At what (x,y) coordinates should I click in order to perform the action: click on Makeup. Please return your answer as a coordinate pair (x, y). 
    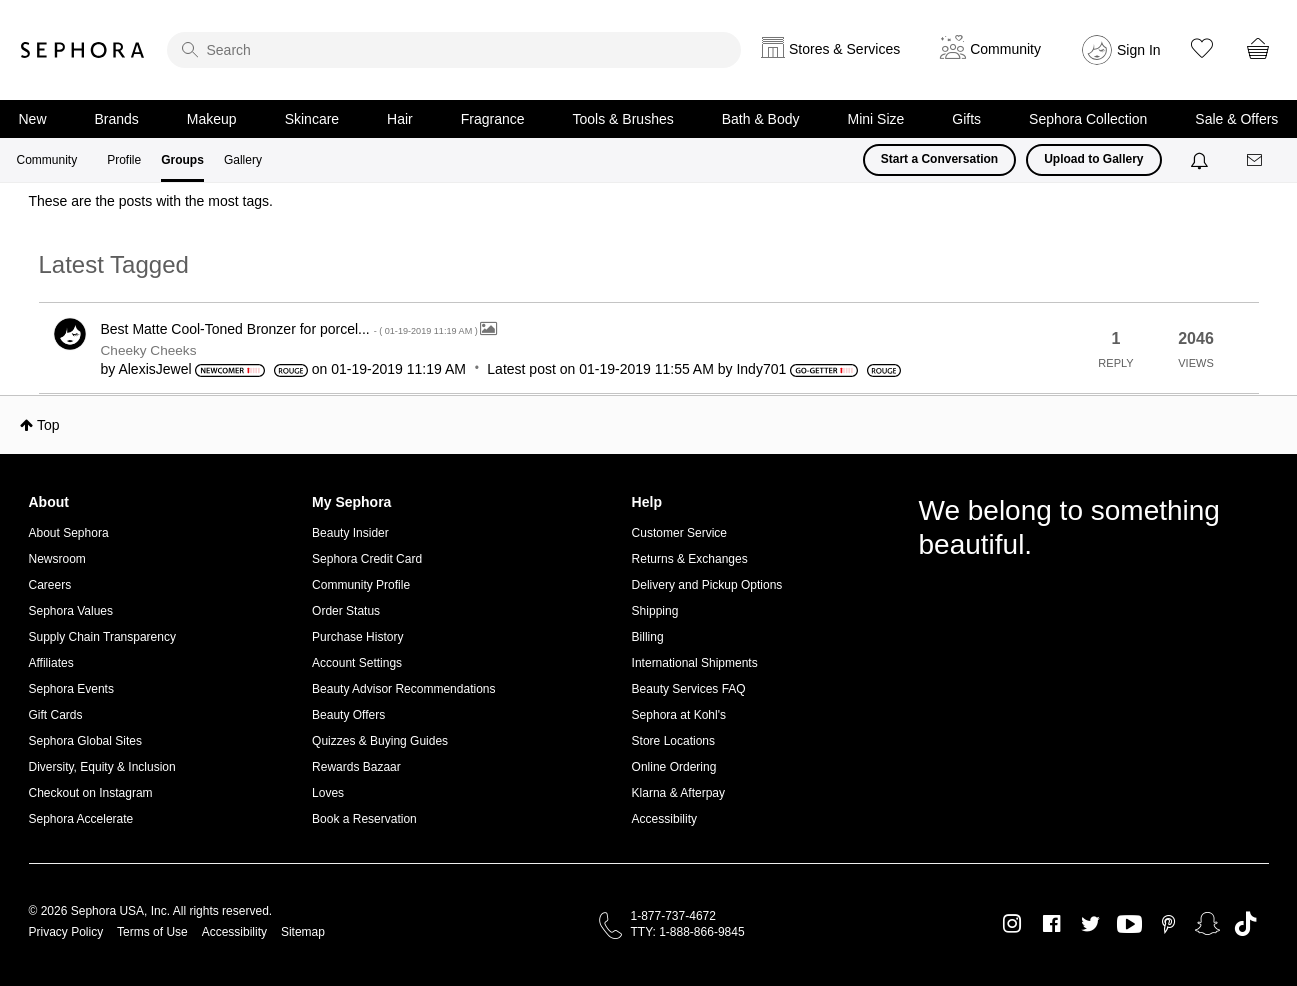
    Looking at the image, I should click on (212, 119).